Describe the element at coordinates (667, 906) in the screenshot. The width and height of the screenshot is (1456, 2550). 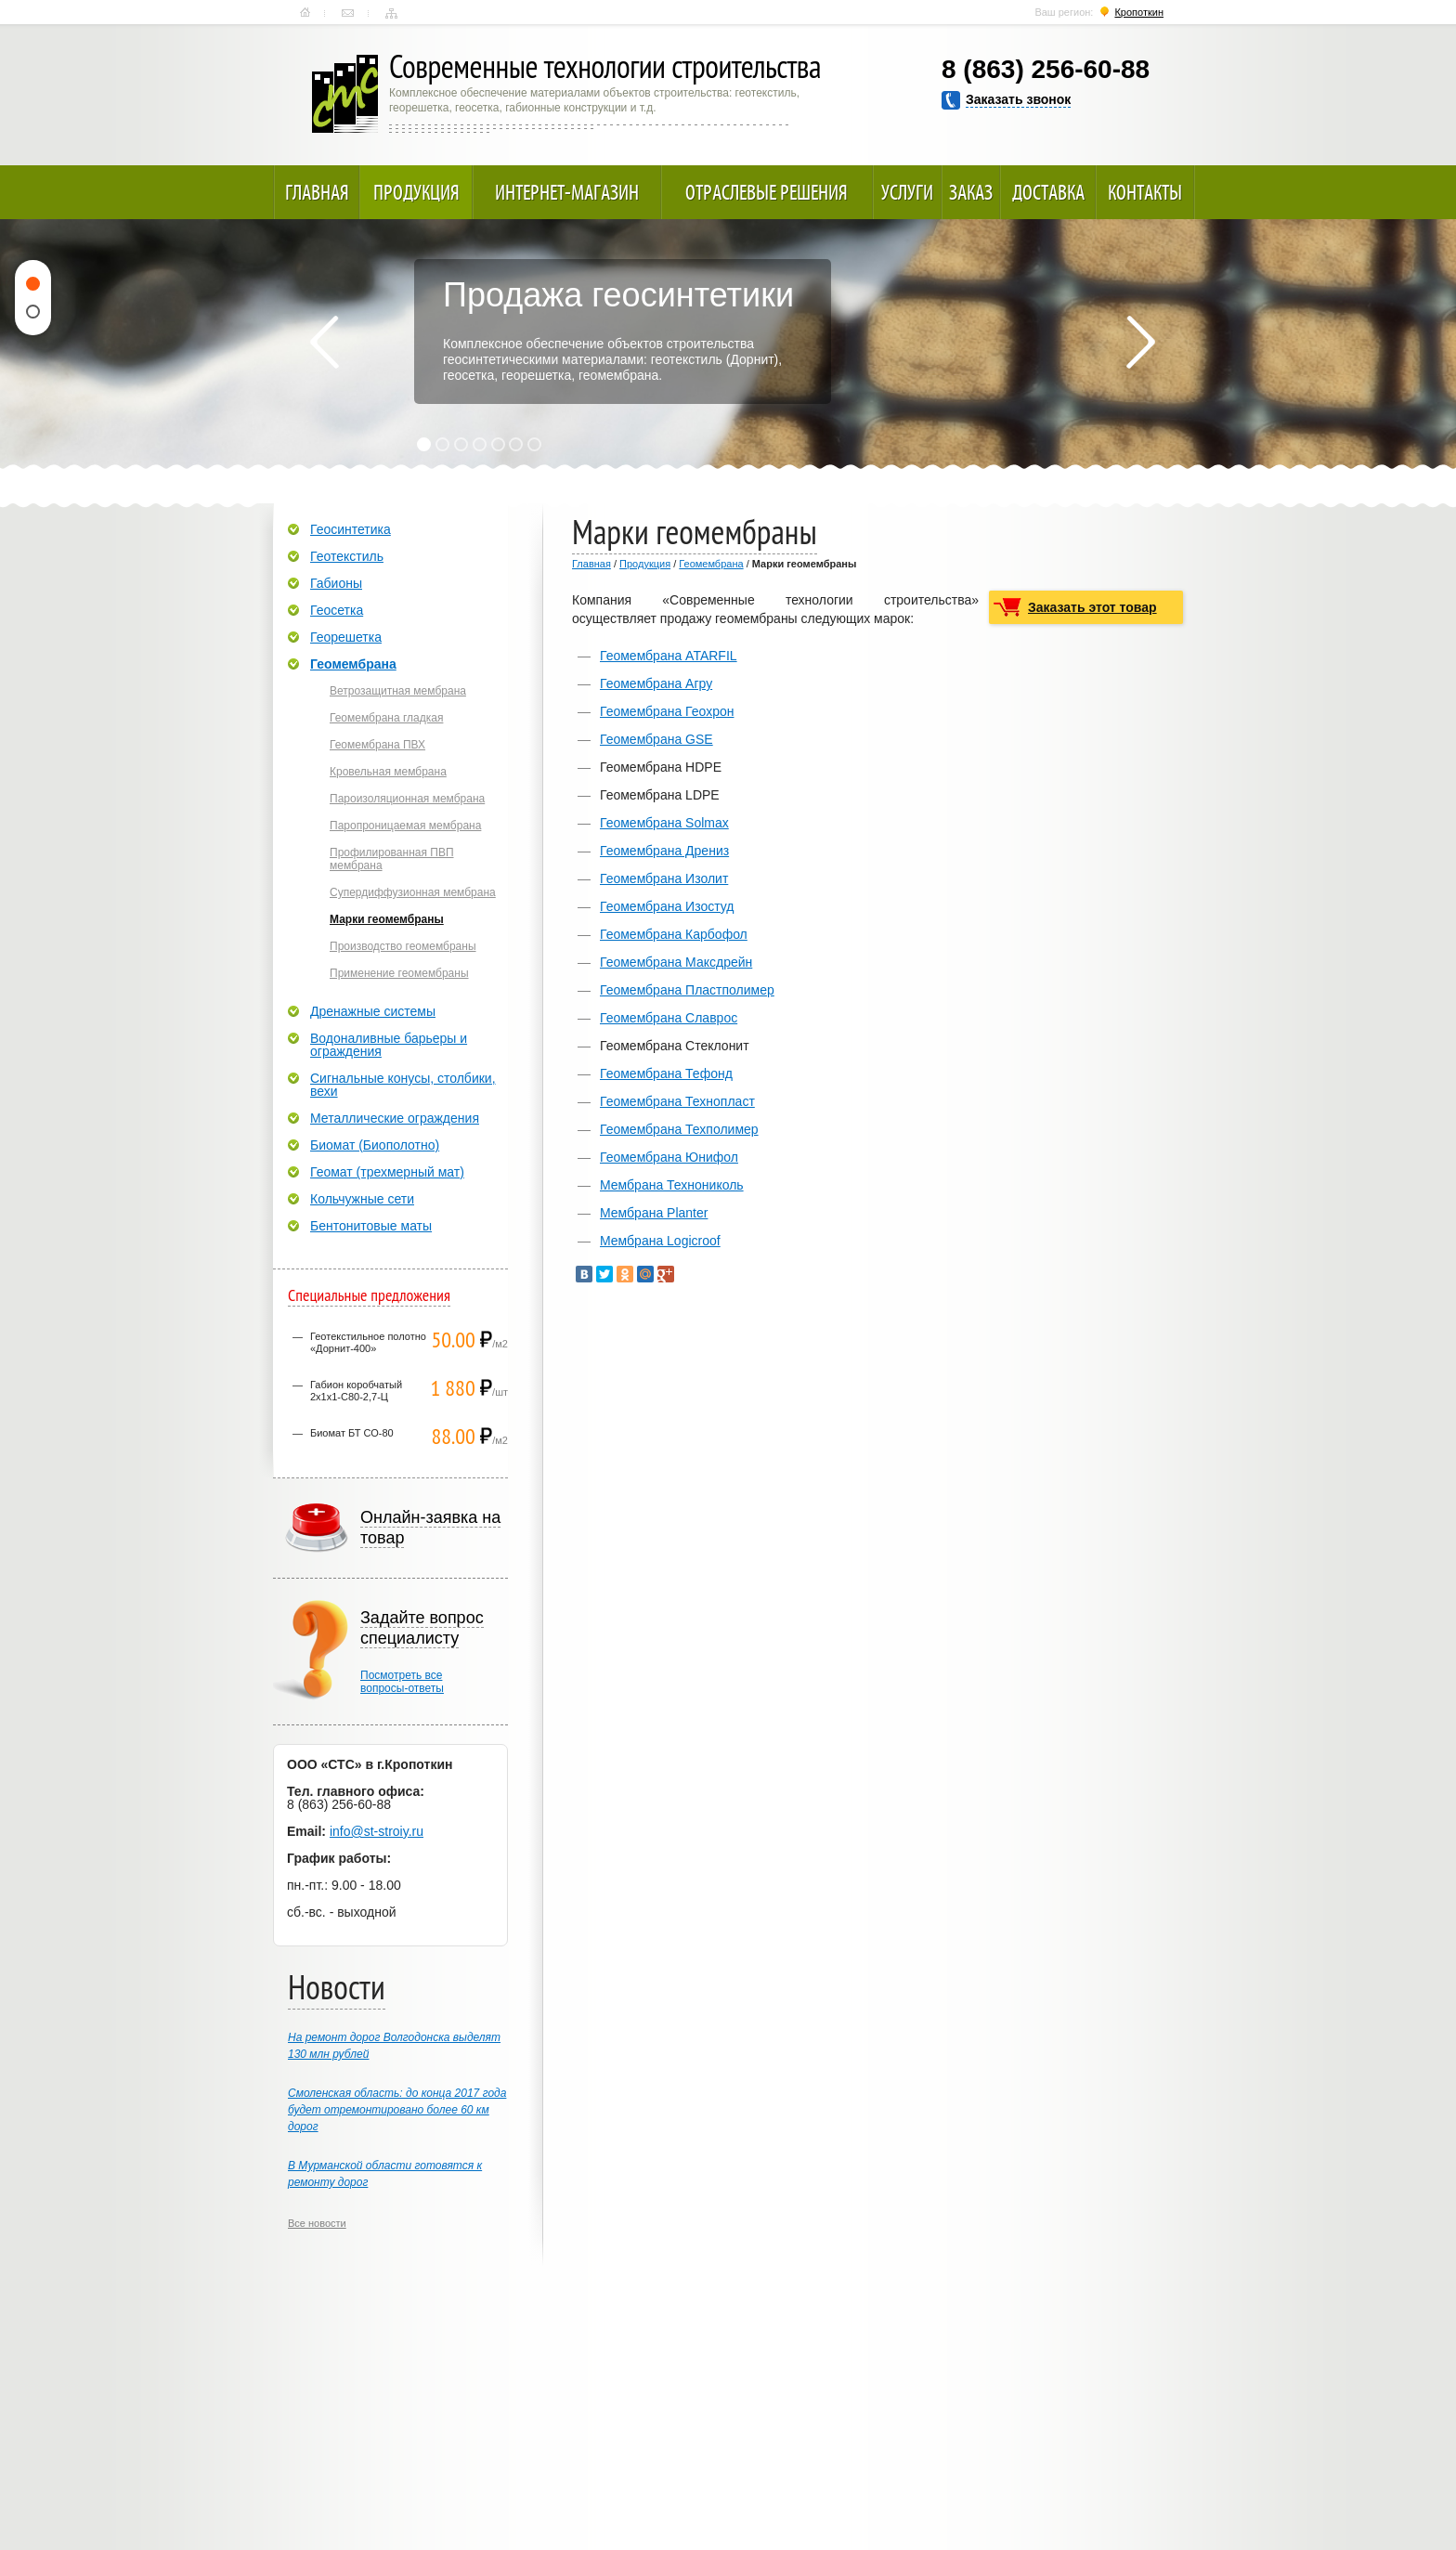
I see `Геомембрана Изостуд` at that location.